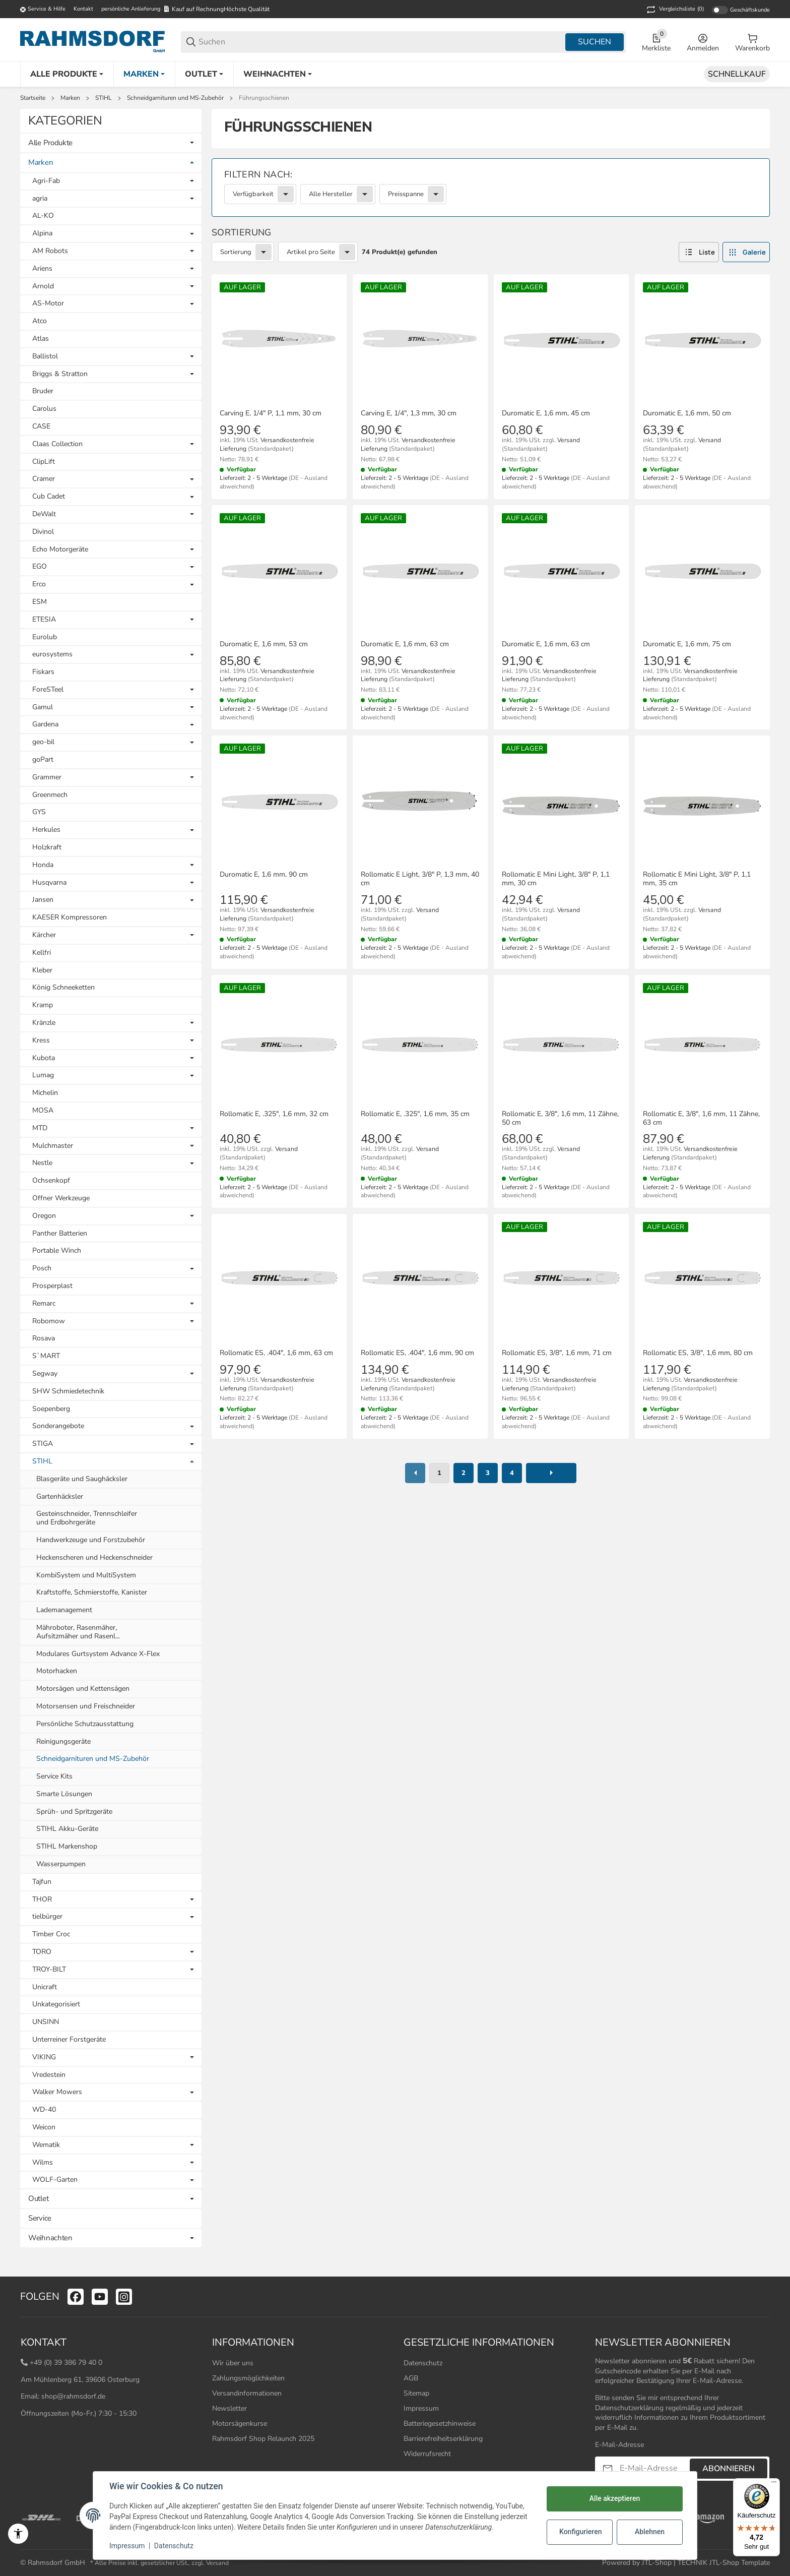 This screenshot has height=2576, width=790. I want to click on Walker Mowers, so click(57, 2092).